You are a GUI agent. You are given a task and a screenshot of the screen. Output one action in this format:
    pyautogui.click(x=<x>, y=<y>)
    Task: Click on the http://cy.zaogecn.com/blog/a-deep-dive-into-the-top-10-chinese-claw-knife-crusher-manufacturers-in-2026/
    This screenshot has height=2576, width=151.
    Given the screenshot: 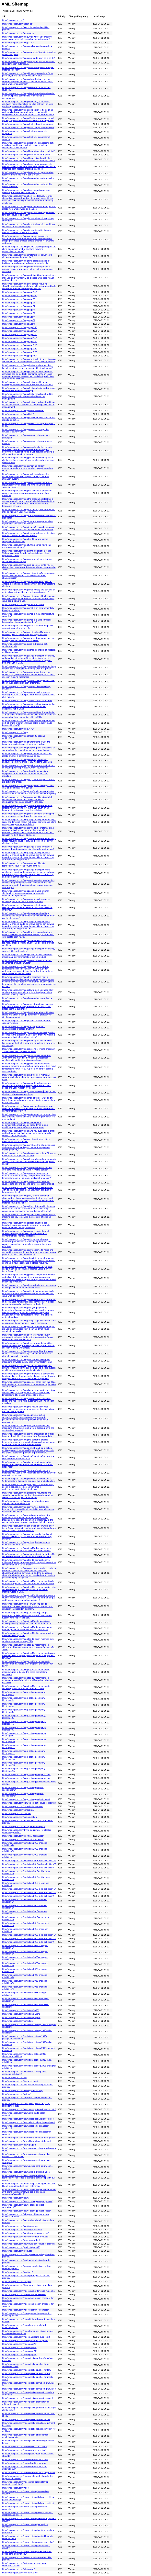 What is the action you would take?
    pyautogui.click(x=28, y=1555)
    